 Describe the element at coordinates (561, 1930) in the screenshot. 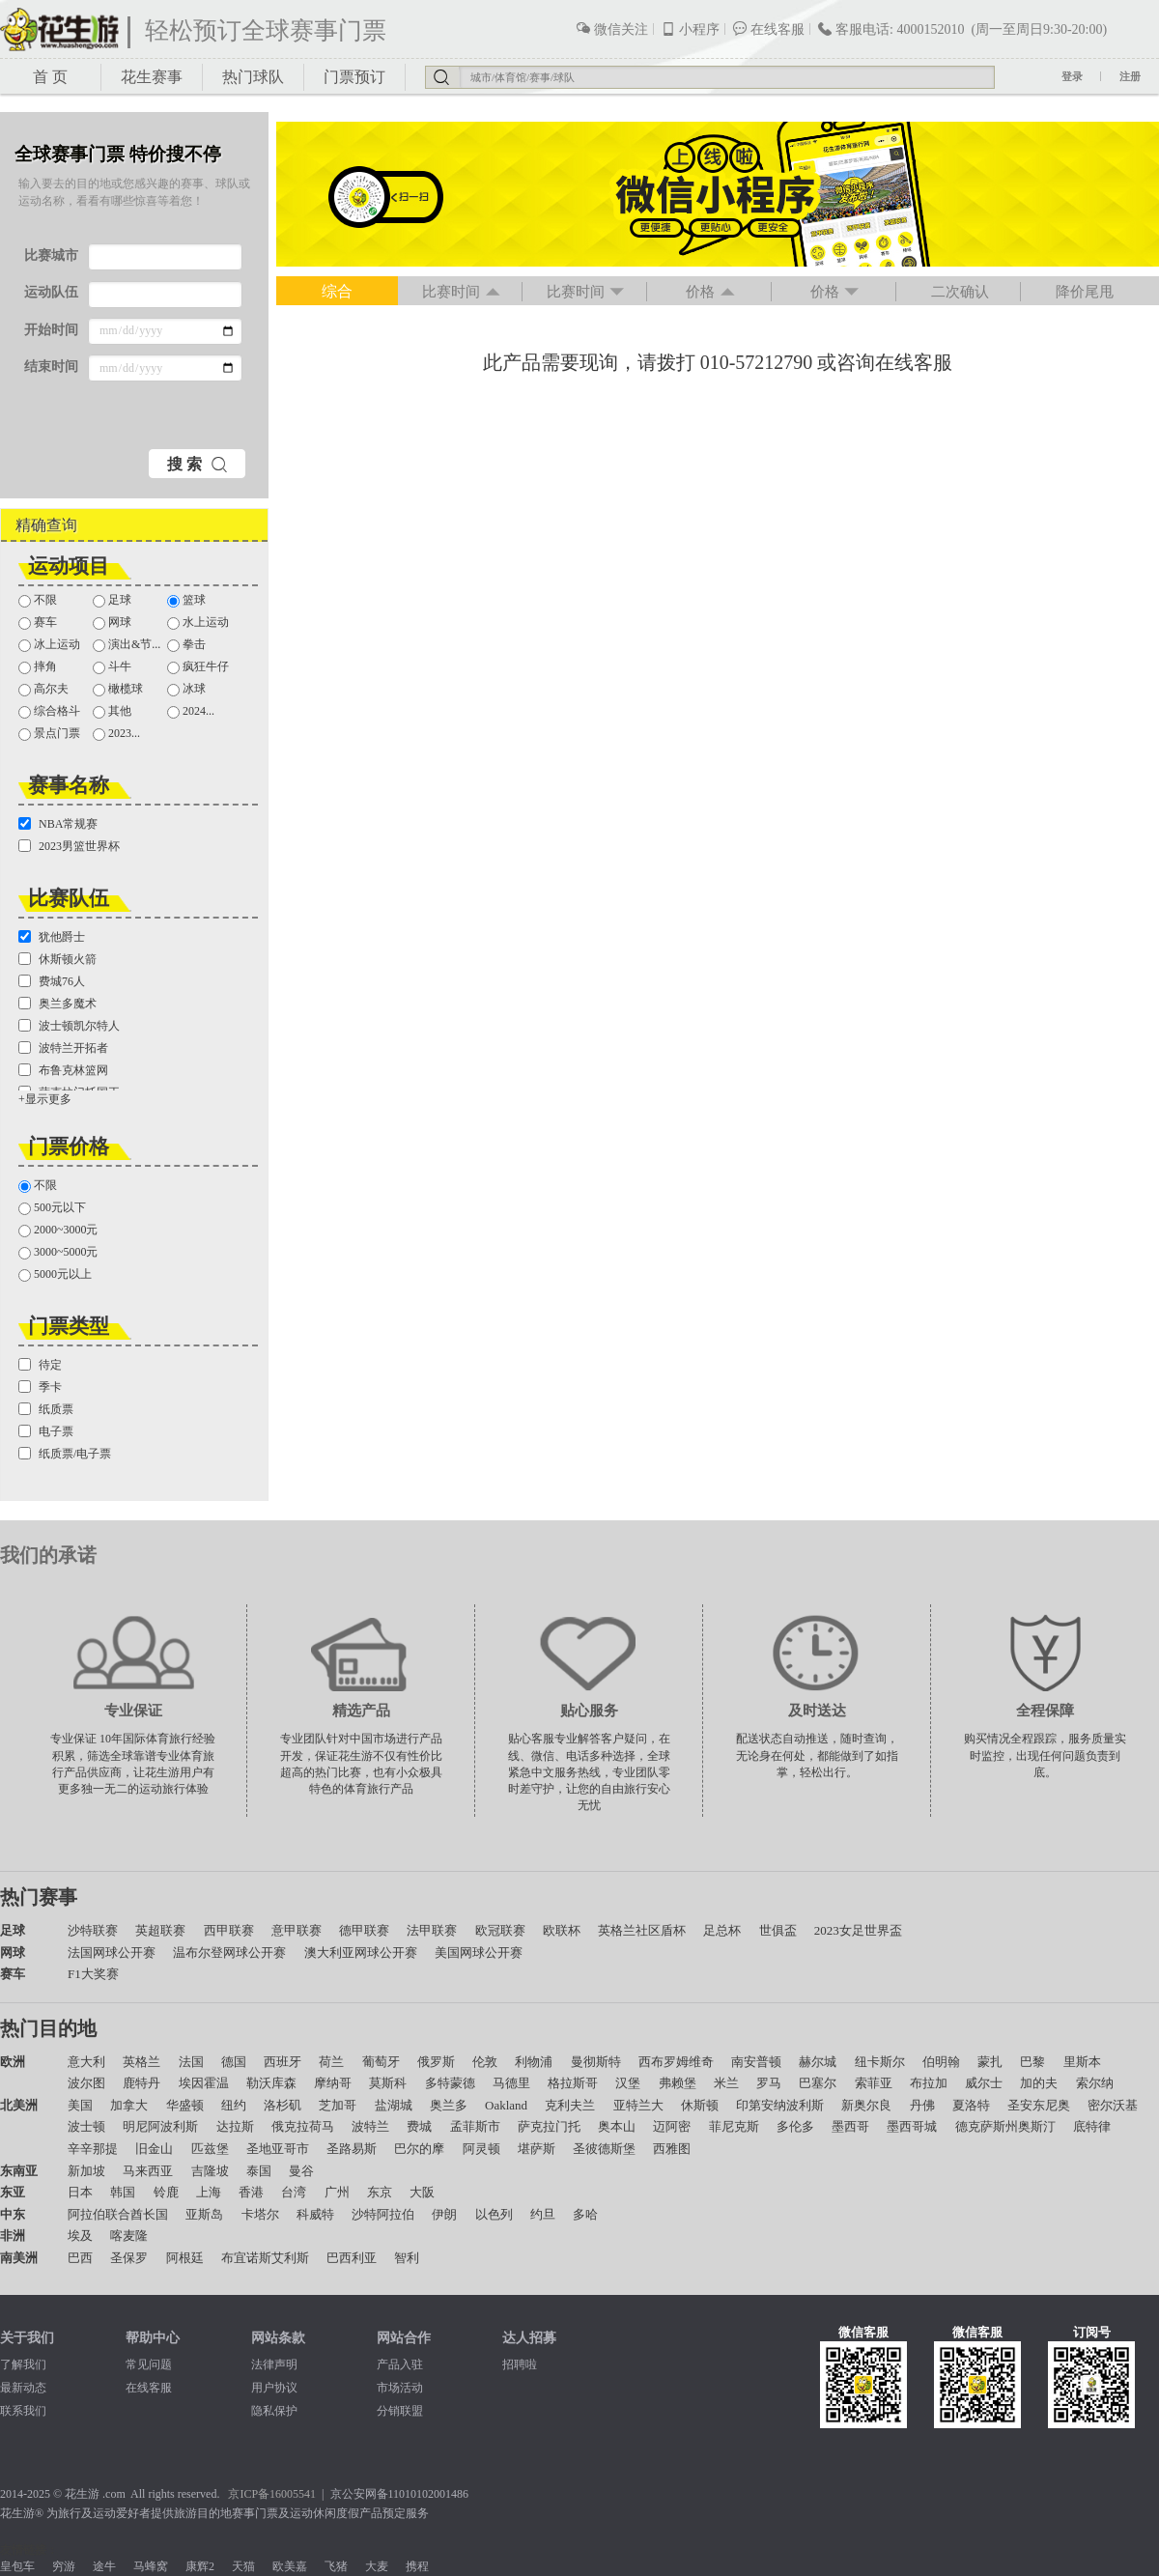

I see `欧联杯` at that location.